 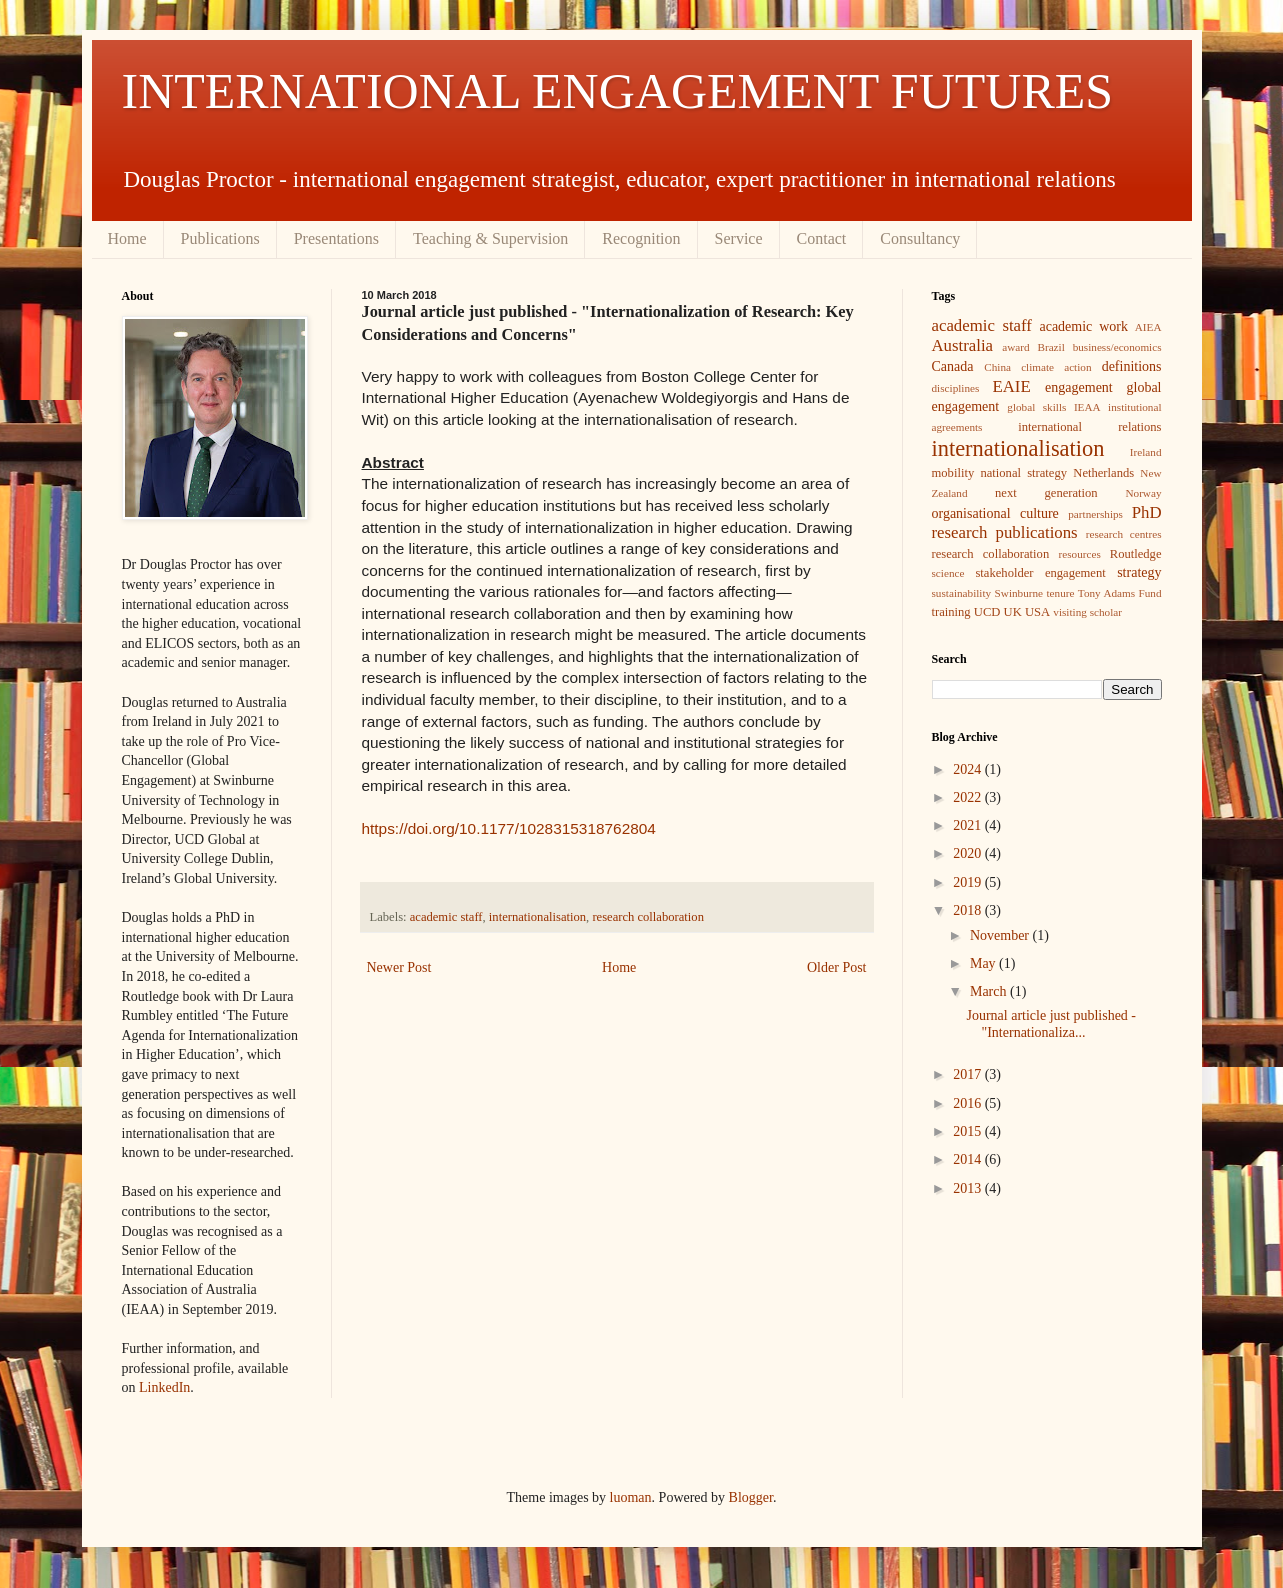 I want to click on Newer Post, so click(x=399, y=967).